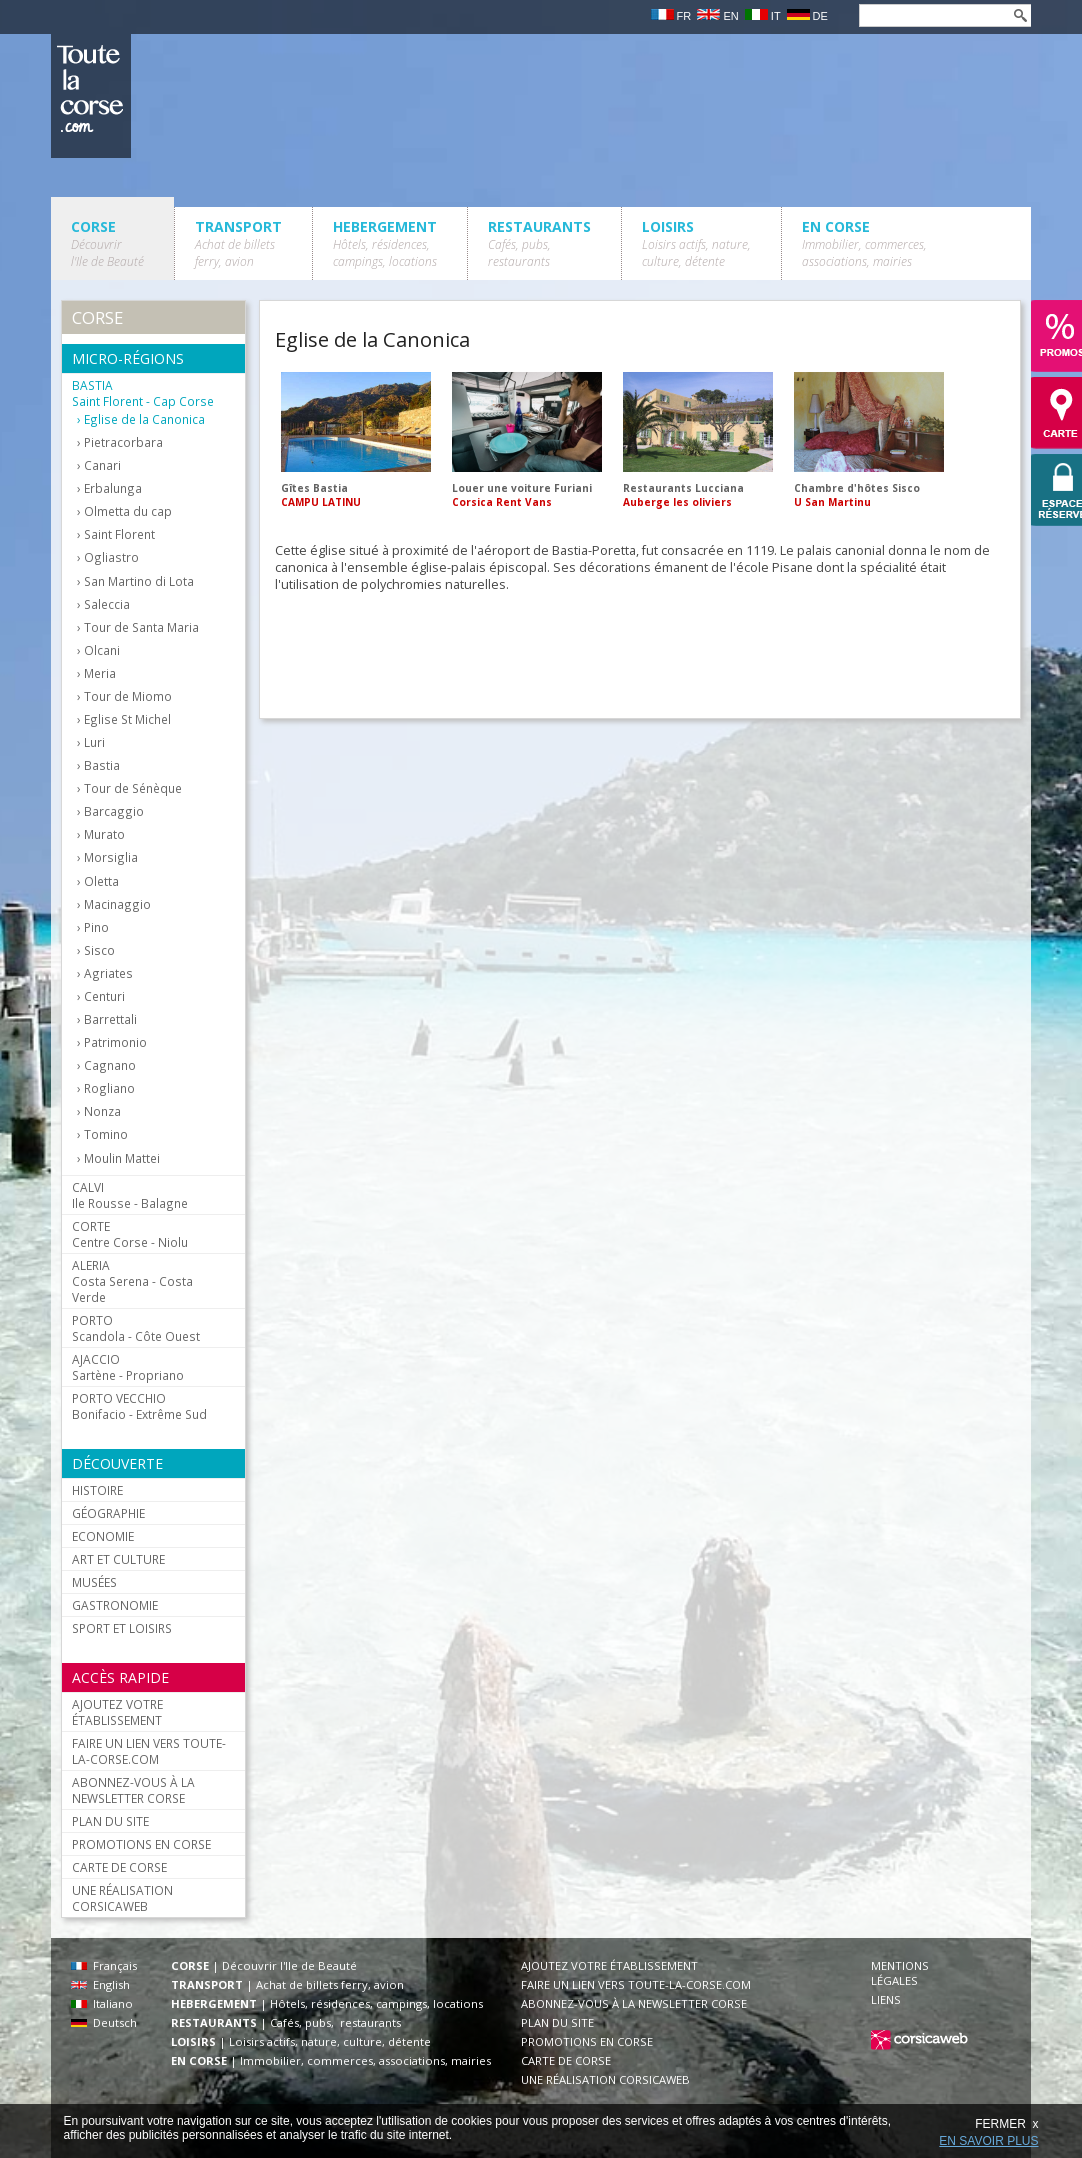 This screenshot has width=1082, height=2158. Describe the element at coordinates (886, 1999) in the screenshot. I see `LIENS` at that location.